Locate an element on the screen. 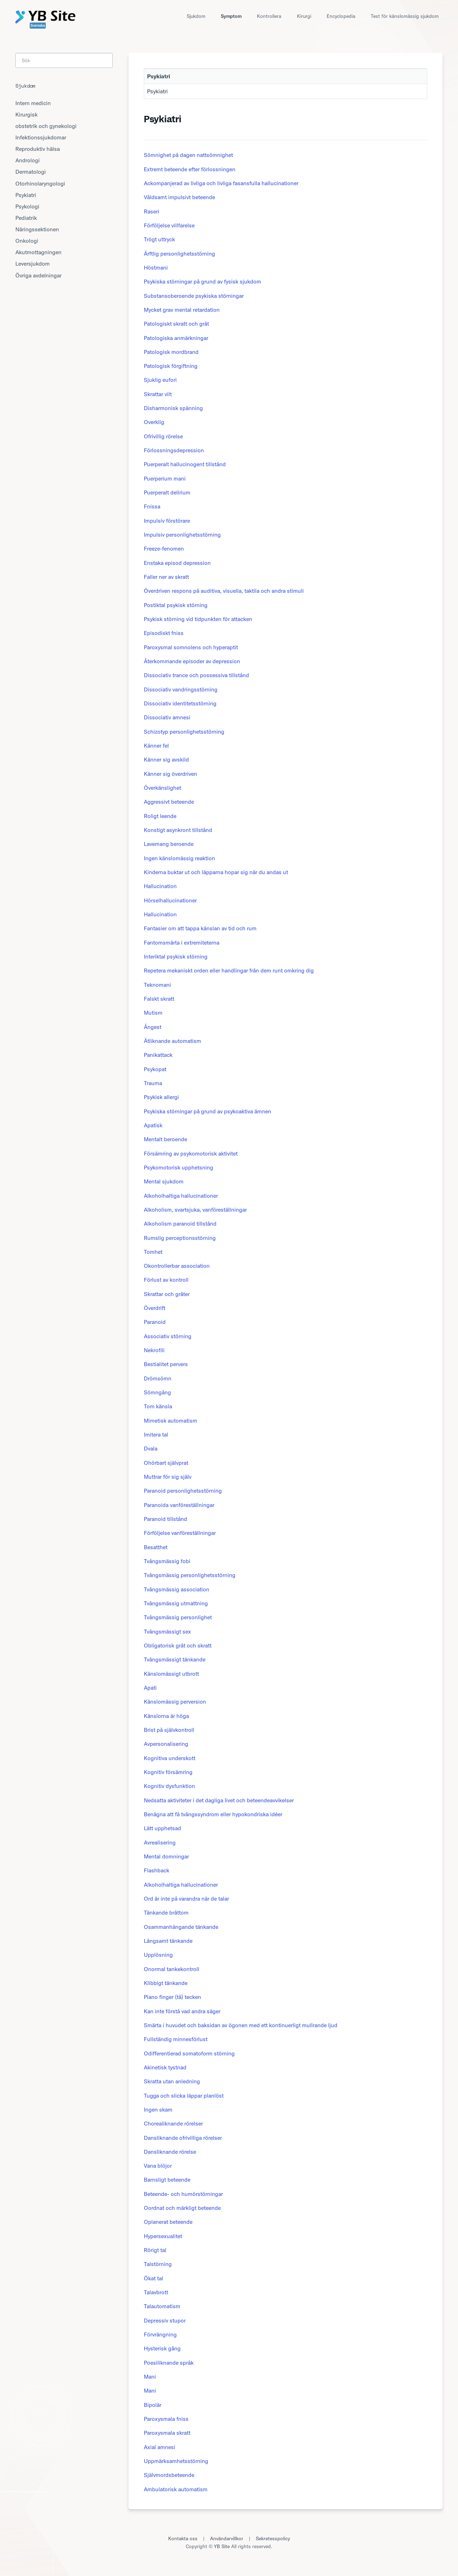  Chorealiknande rörelser is located at coordinates (173, 2123).